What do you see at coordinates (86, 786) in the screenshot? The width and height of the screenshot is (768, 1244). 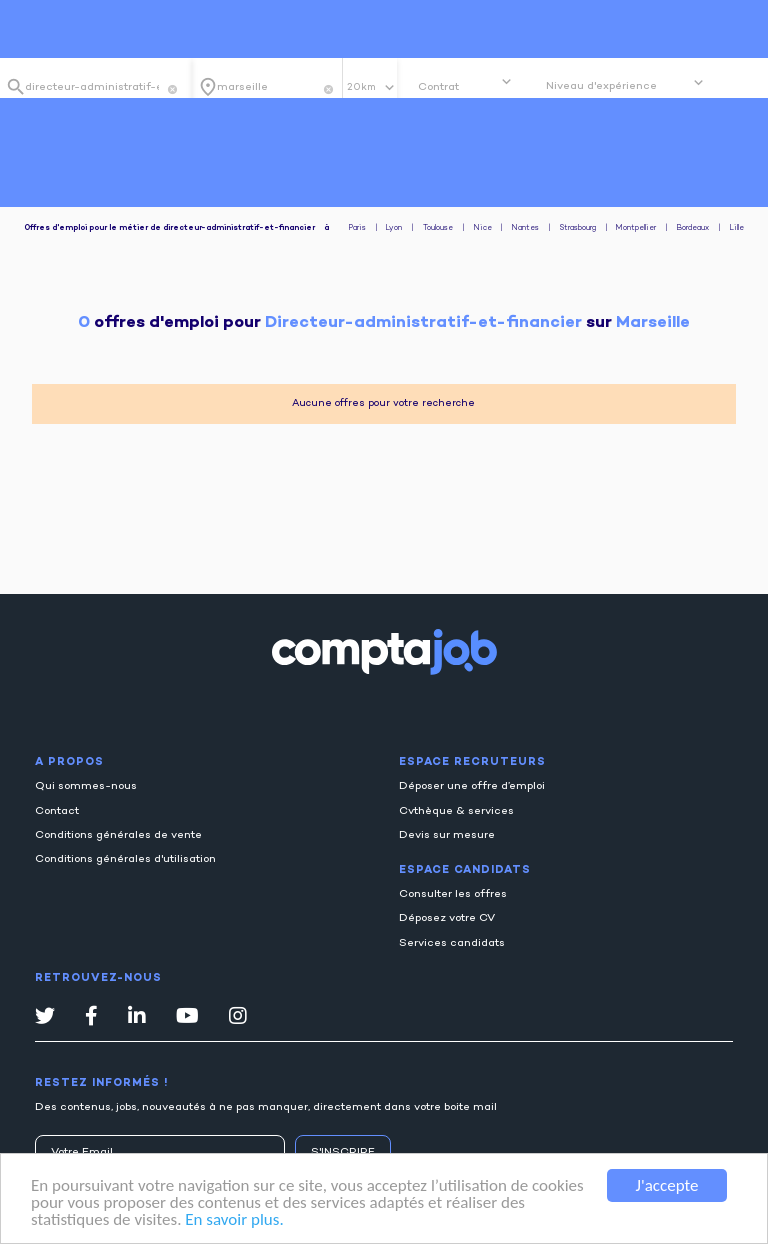 I see `Qui sommes-nous` at bounding box center [86, 786].